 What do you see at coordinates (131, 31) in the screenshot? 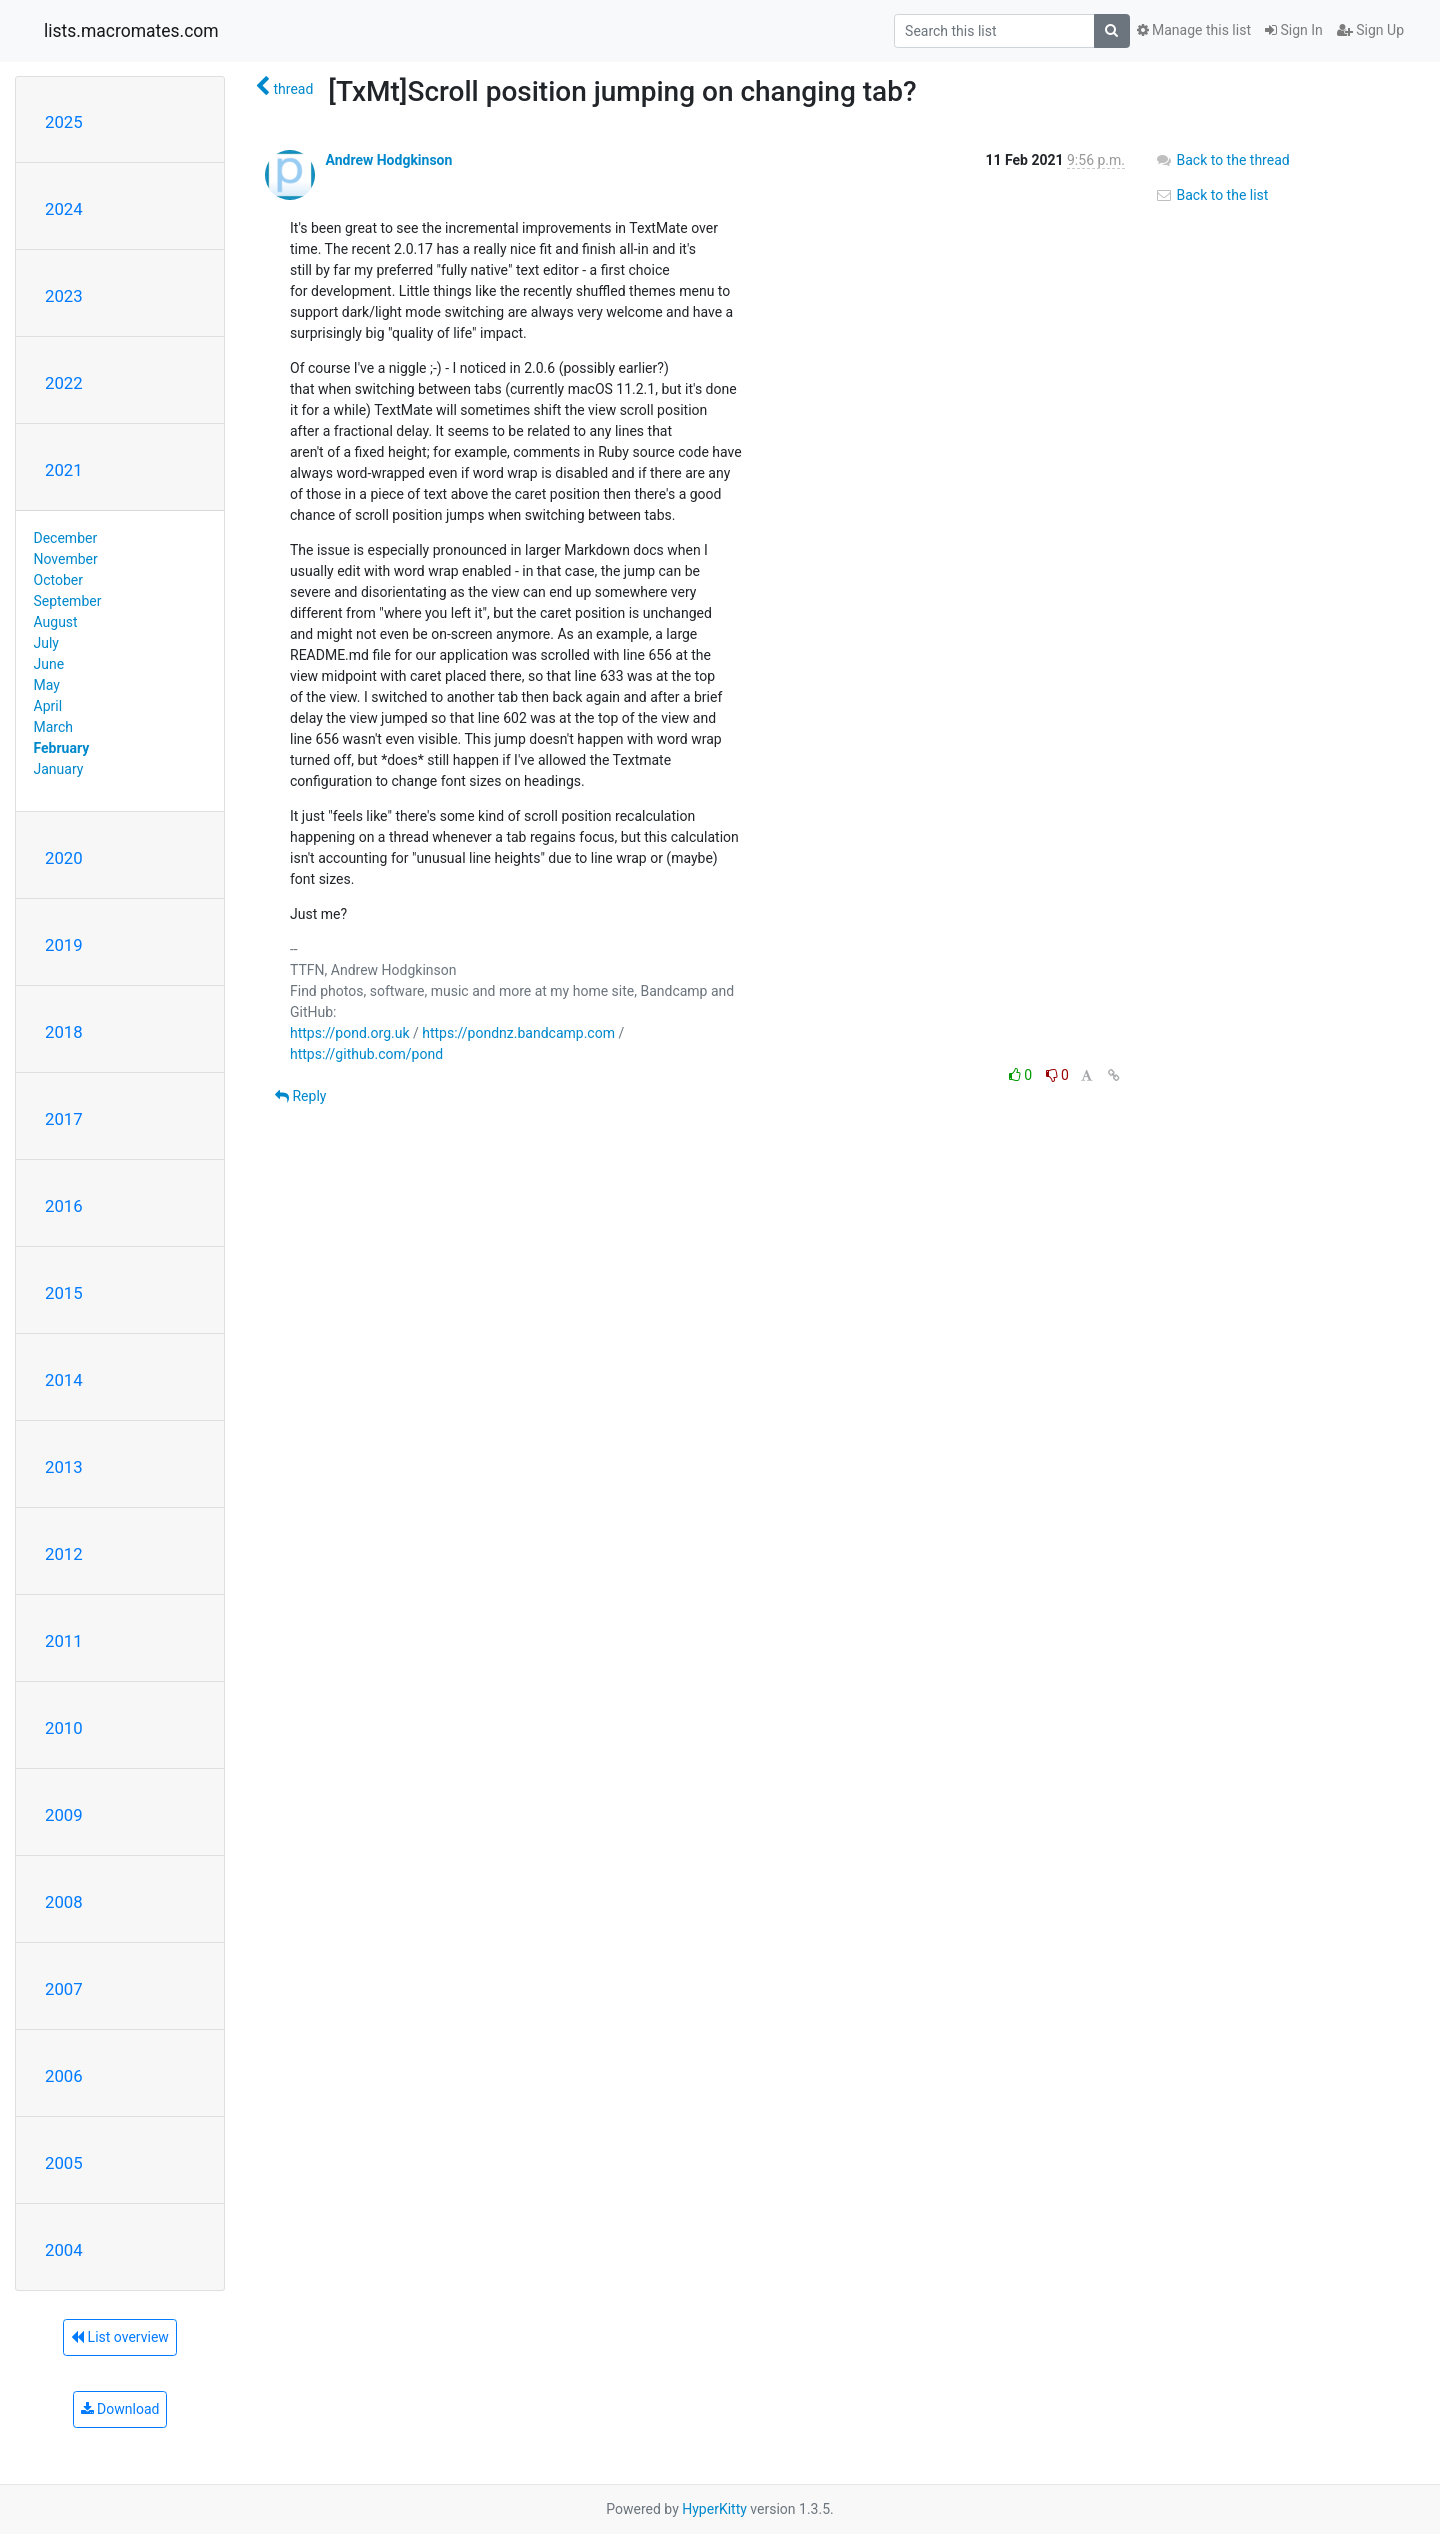
I see `lists.macromates.com` at bounding box center [131, 31].